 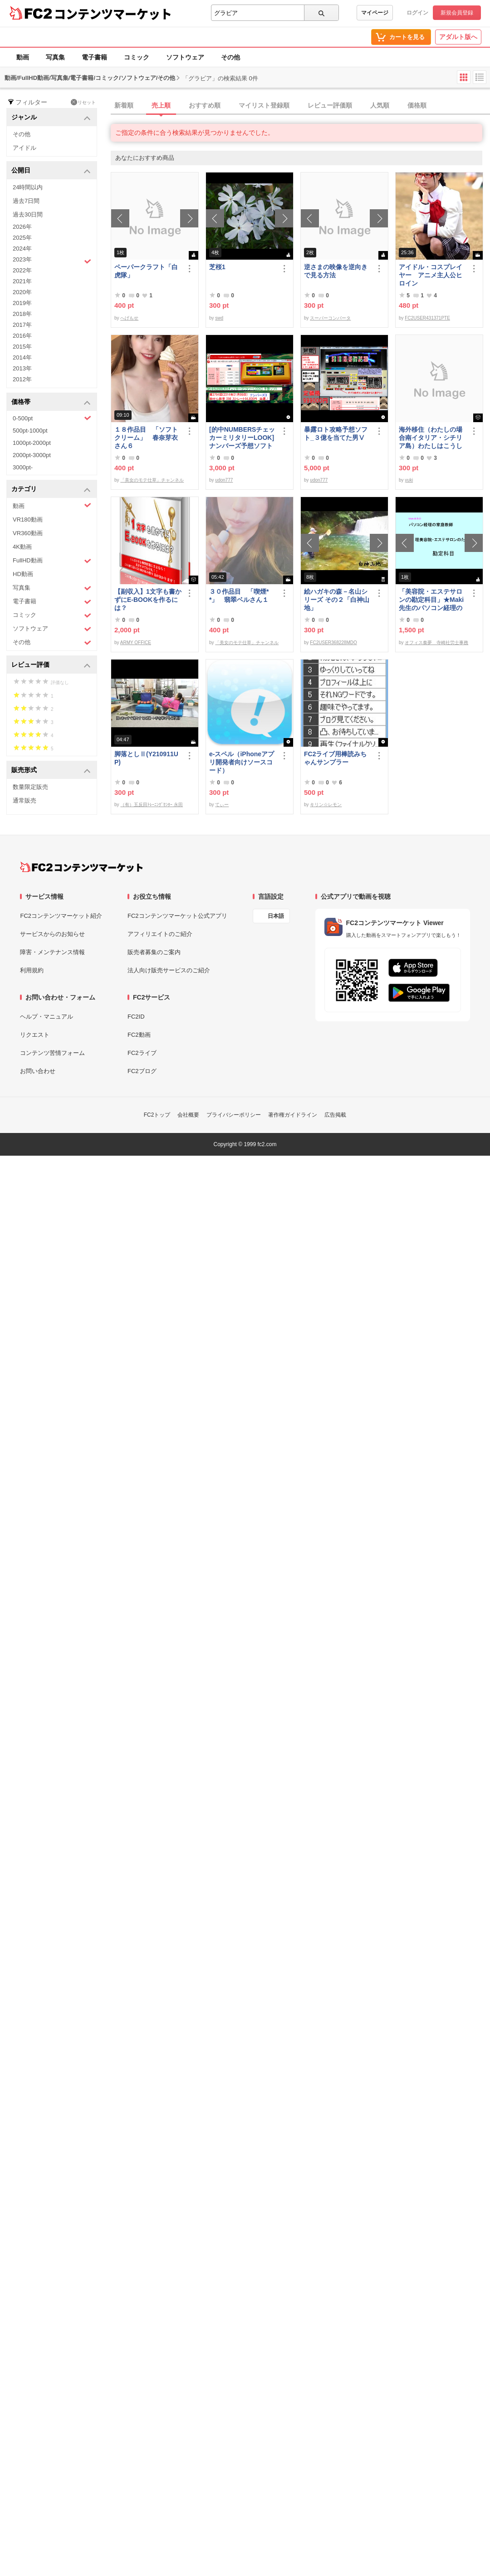 What do you see at coordinates (24, 147) in the screenshot?
I see `アイドル` at bounding box center [24, 147].